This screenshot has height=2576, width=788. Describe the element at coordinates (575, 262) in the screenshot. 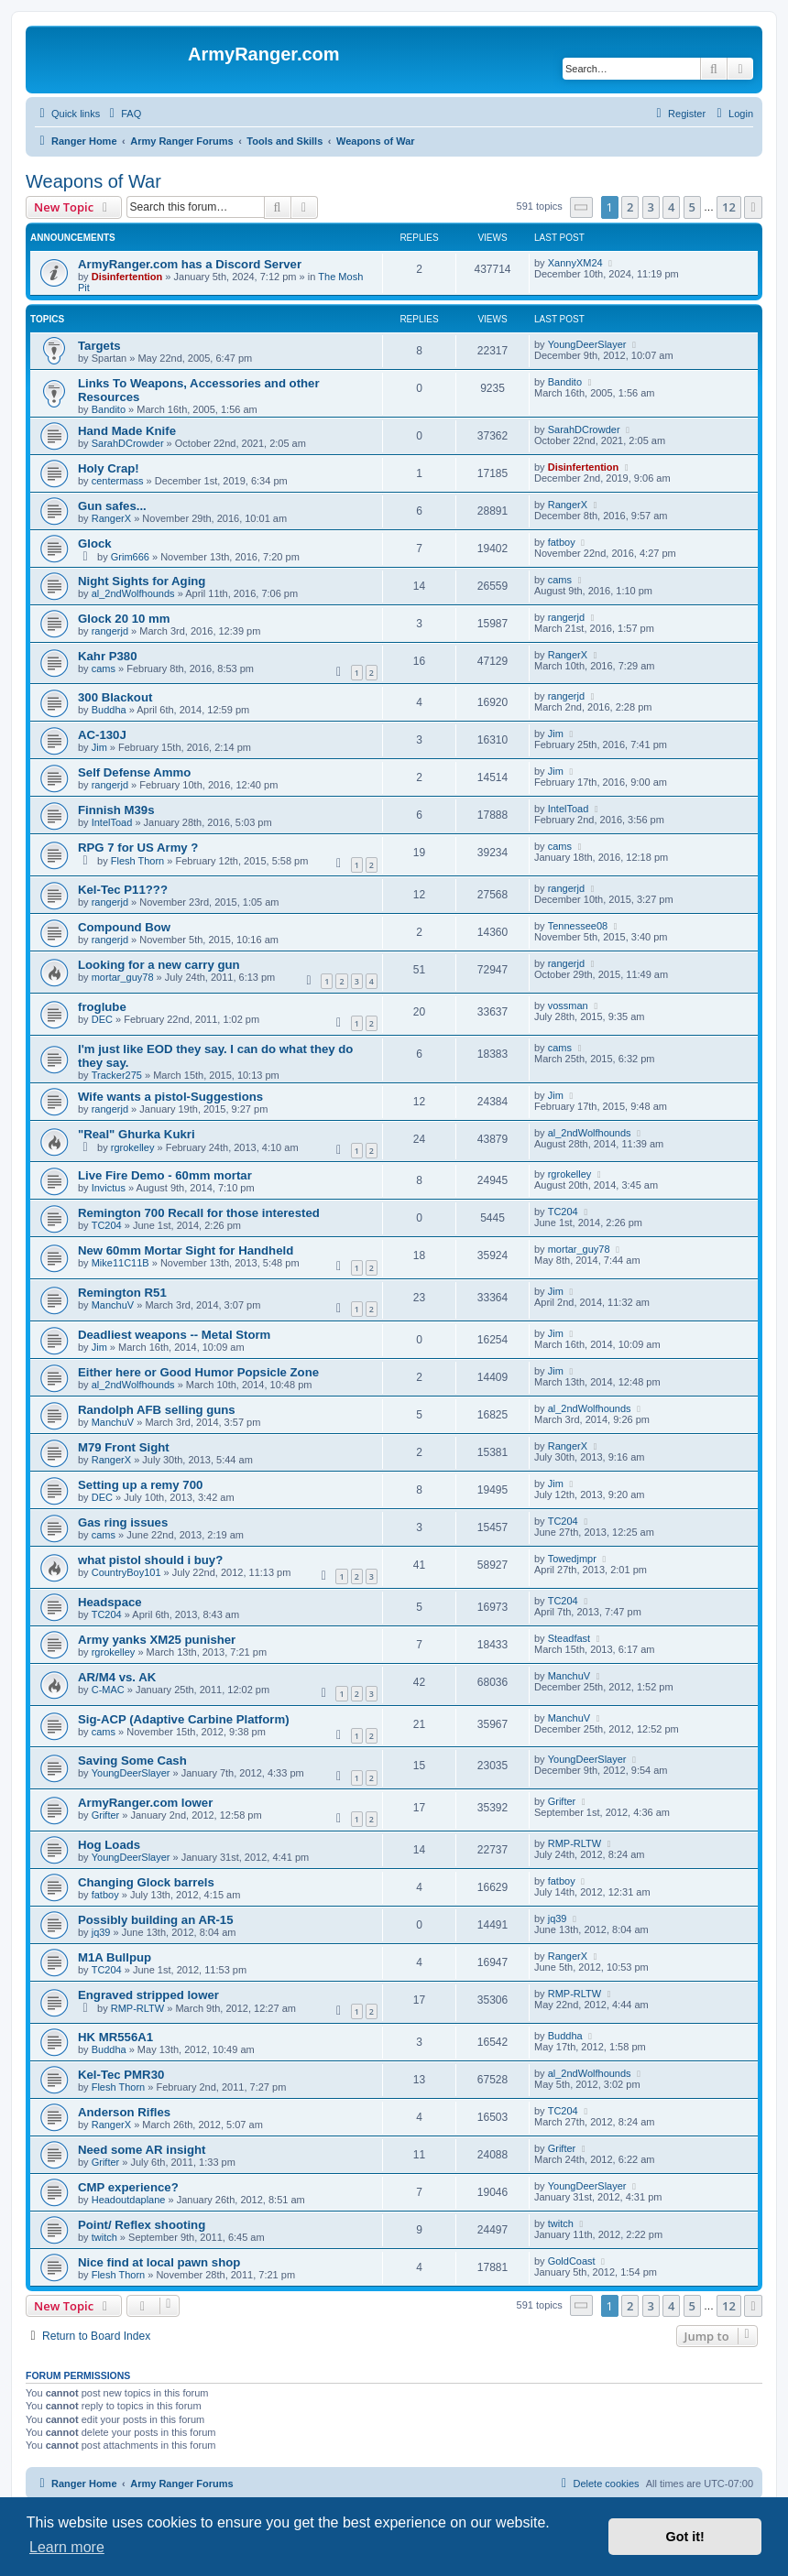

I see `XannyXM24` at that location.